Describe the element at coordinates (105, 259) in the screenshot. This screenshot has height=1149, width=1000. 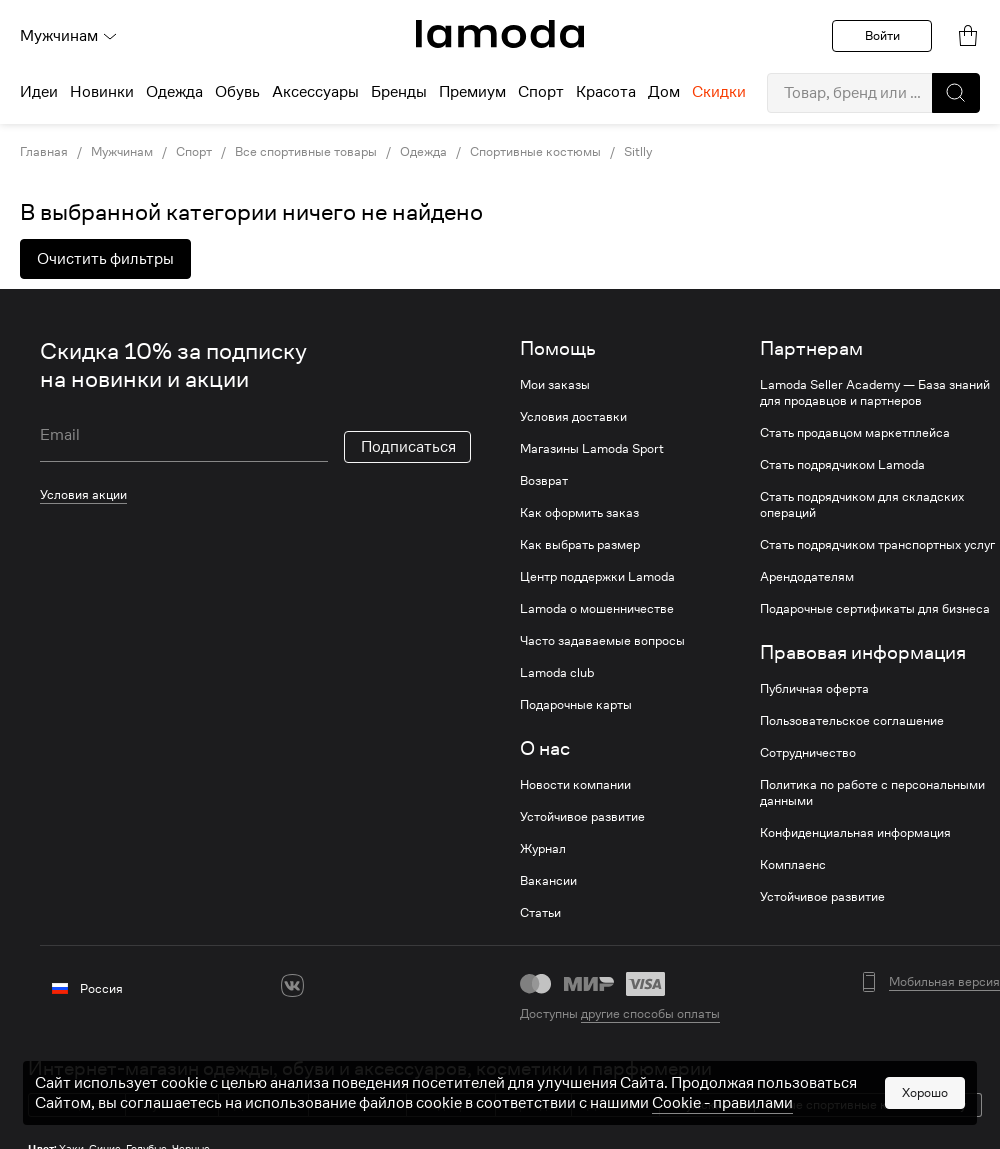
I see `Очистить фильтры [button]` at that location.